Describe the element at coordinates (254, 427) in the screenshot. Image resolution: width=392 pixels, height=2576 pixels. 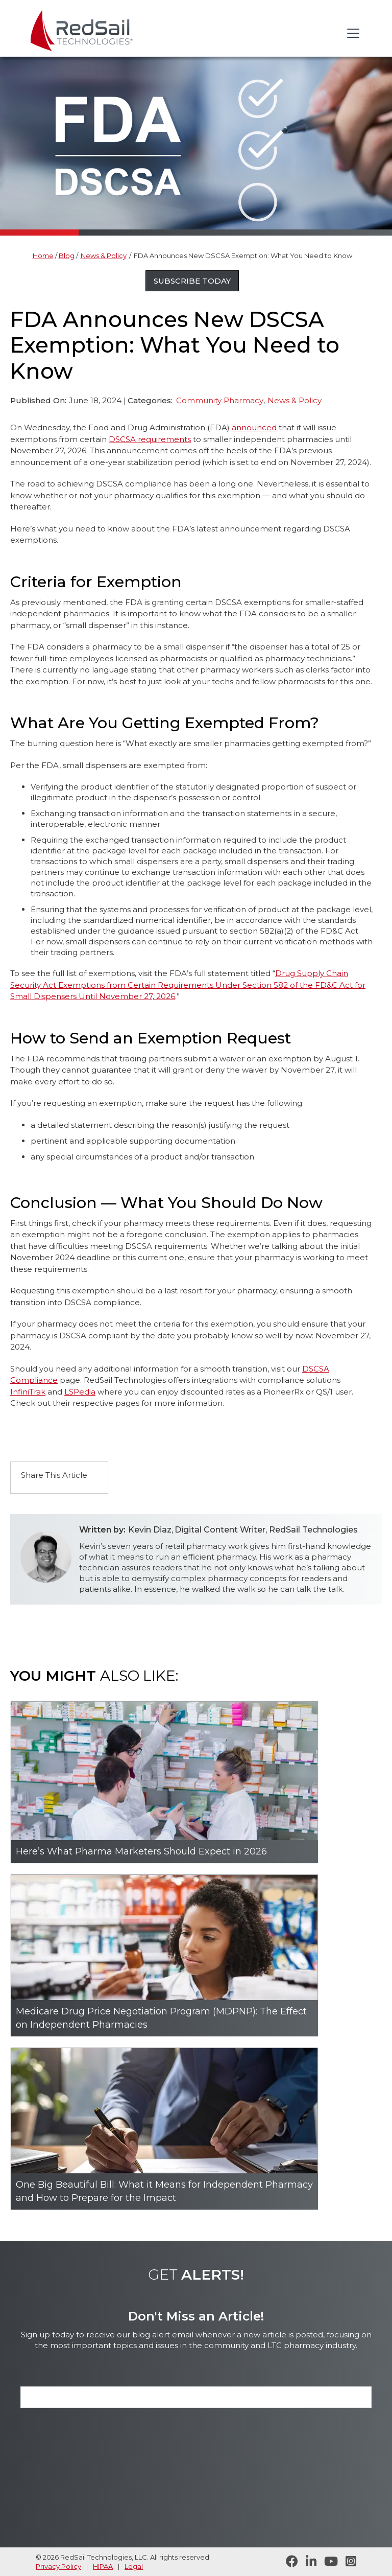
I see `announced` at that location.